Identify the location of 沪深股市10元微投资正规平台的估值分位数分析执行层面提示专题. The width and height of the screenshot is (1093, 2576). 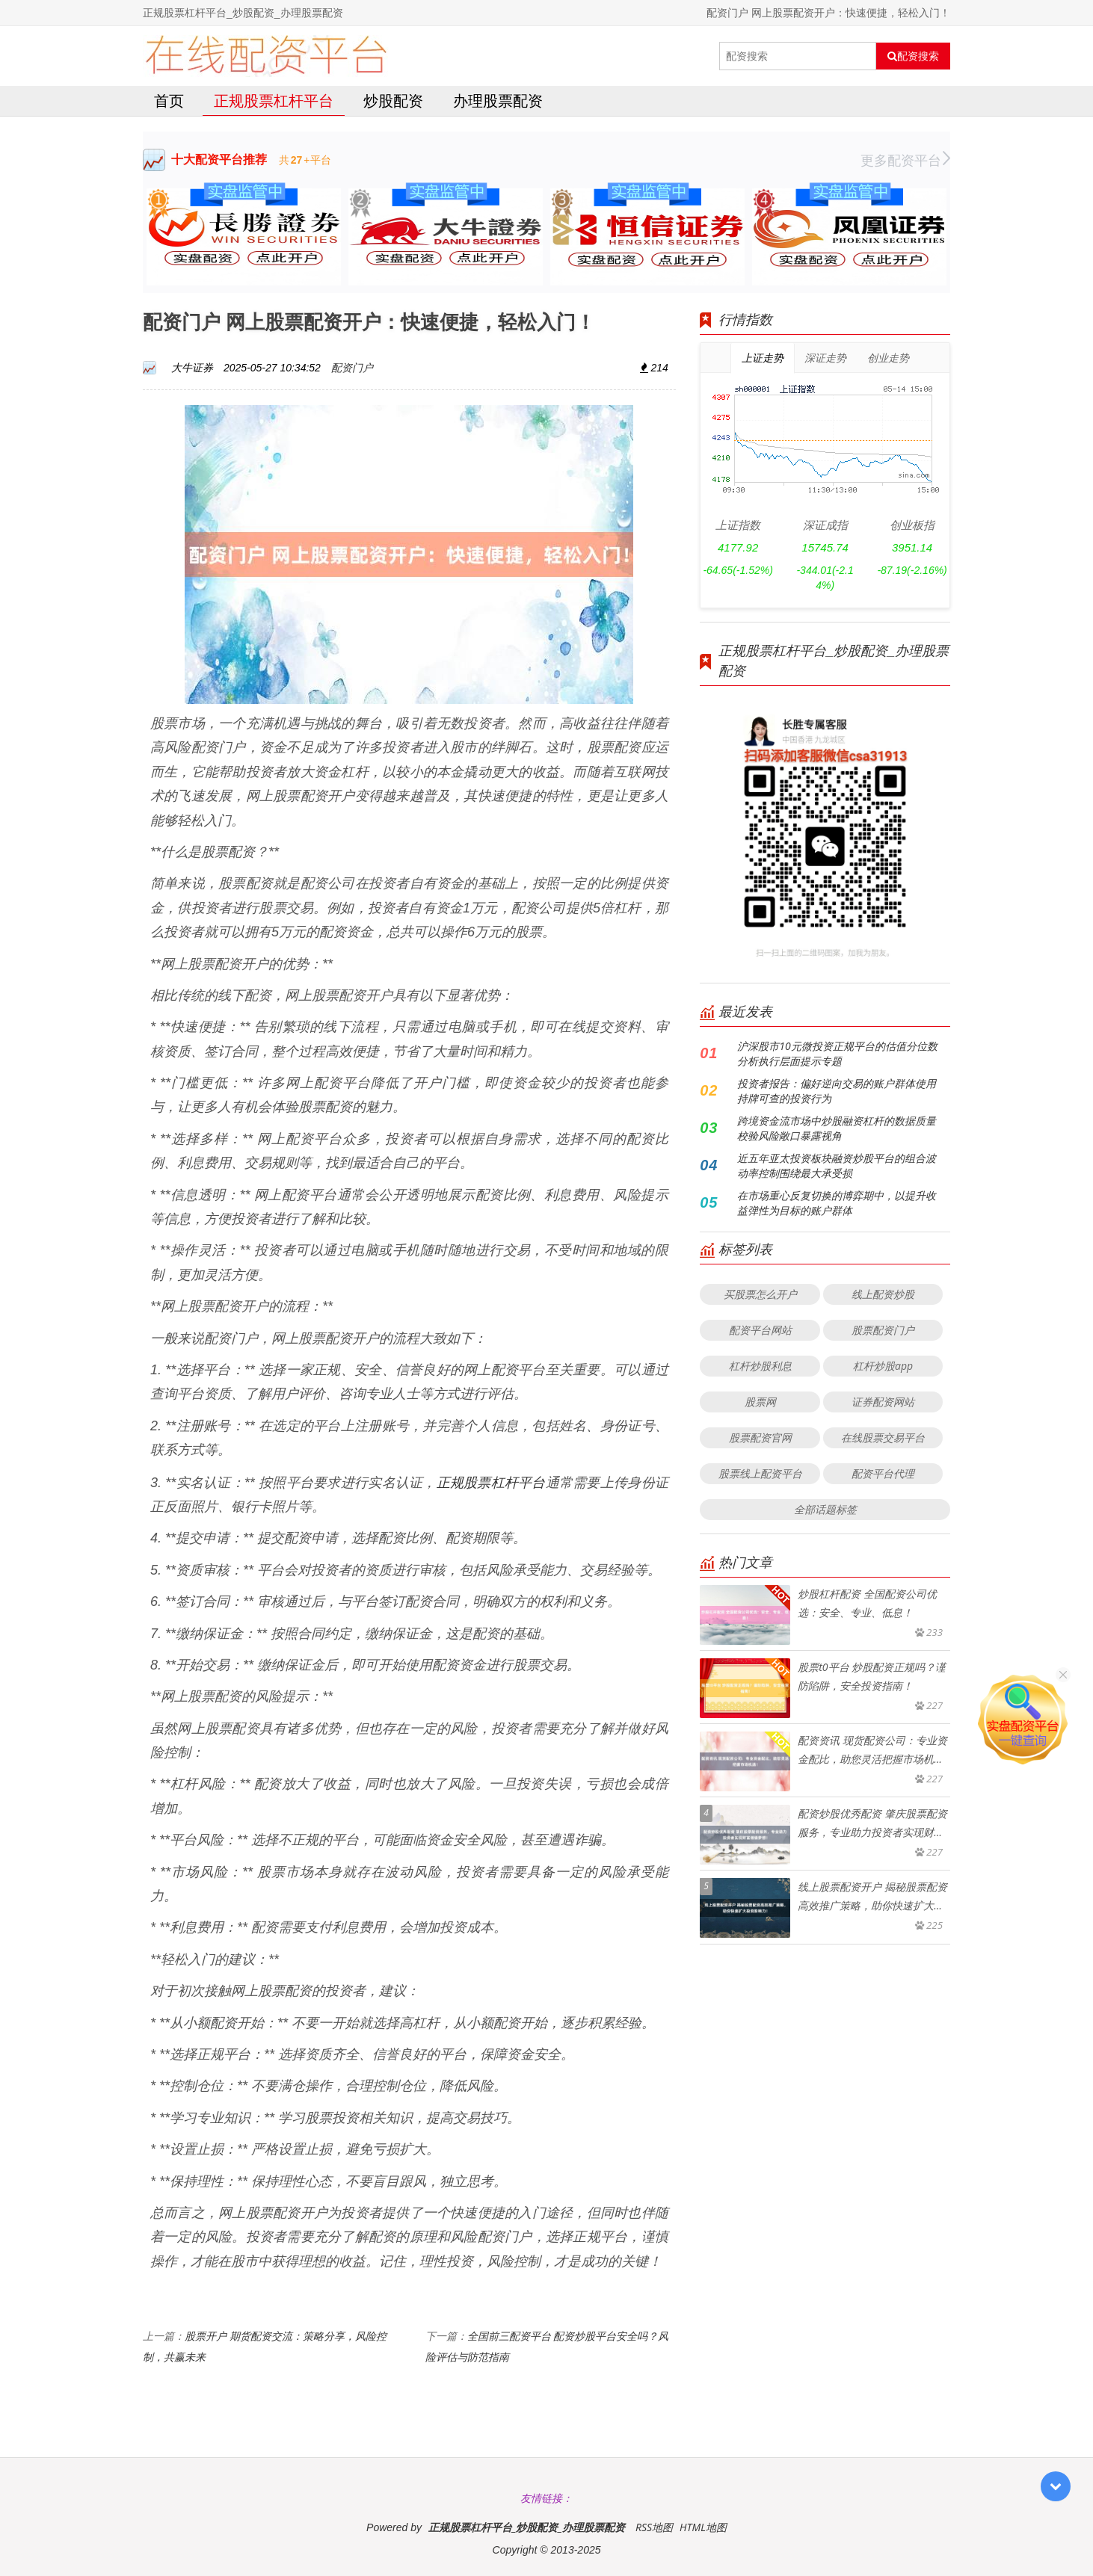
(837, 1053).